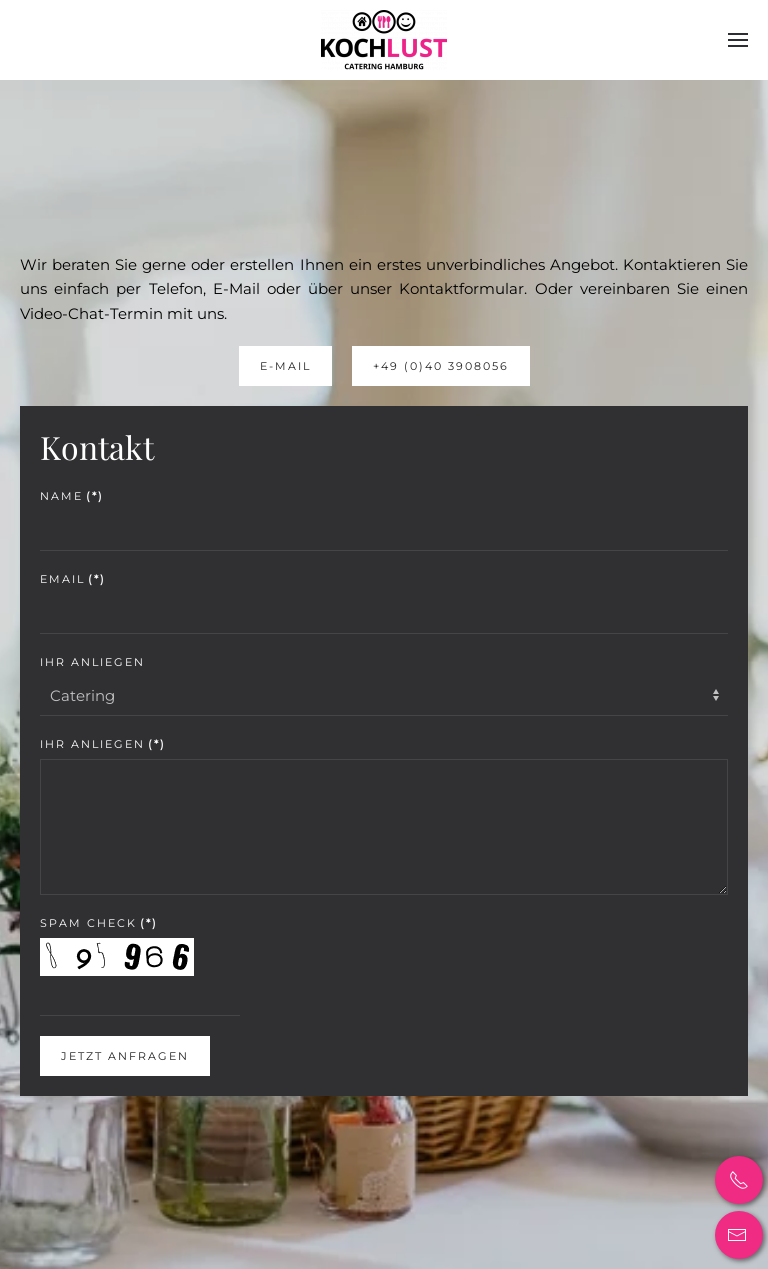 The width and height of the screenshot is (768, 1269). Describe the element at coordinates (738, 40) in the screenshot. I see `[button]` at that location.